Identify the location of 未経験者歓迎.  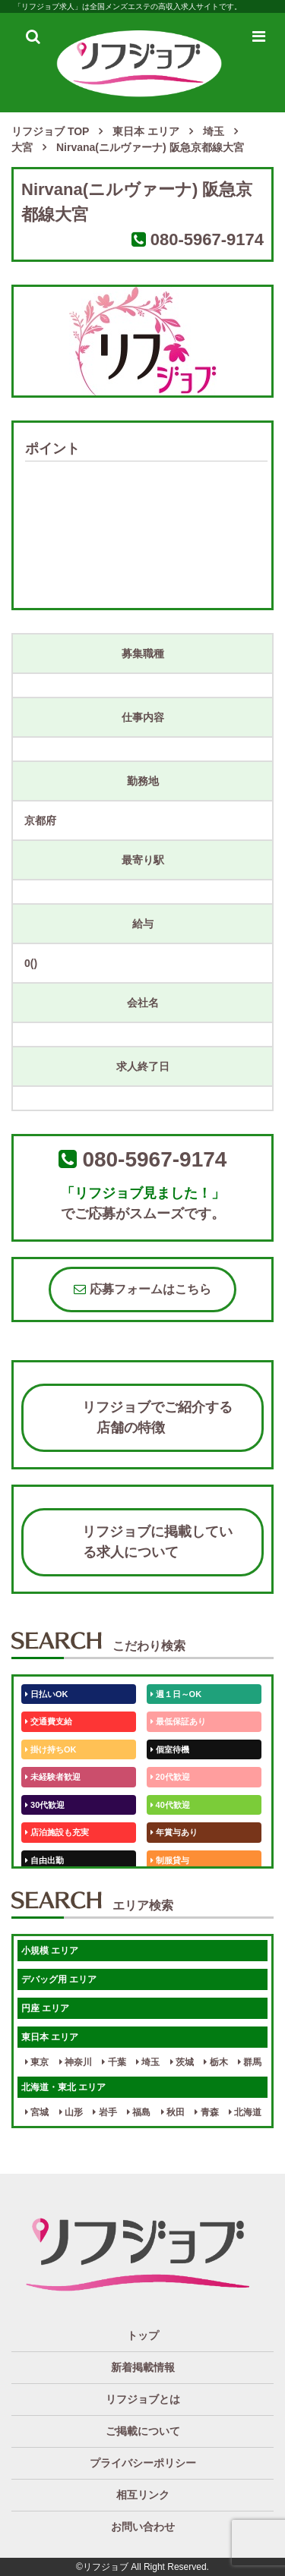
(53, 1776).